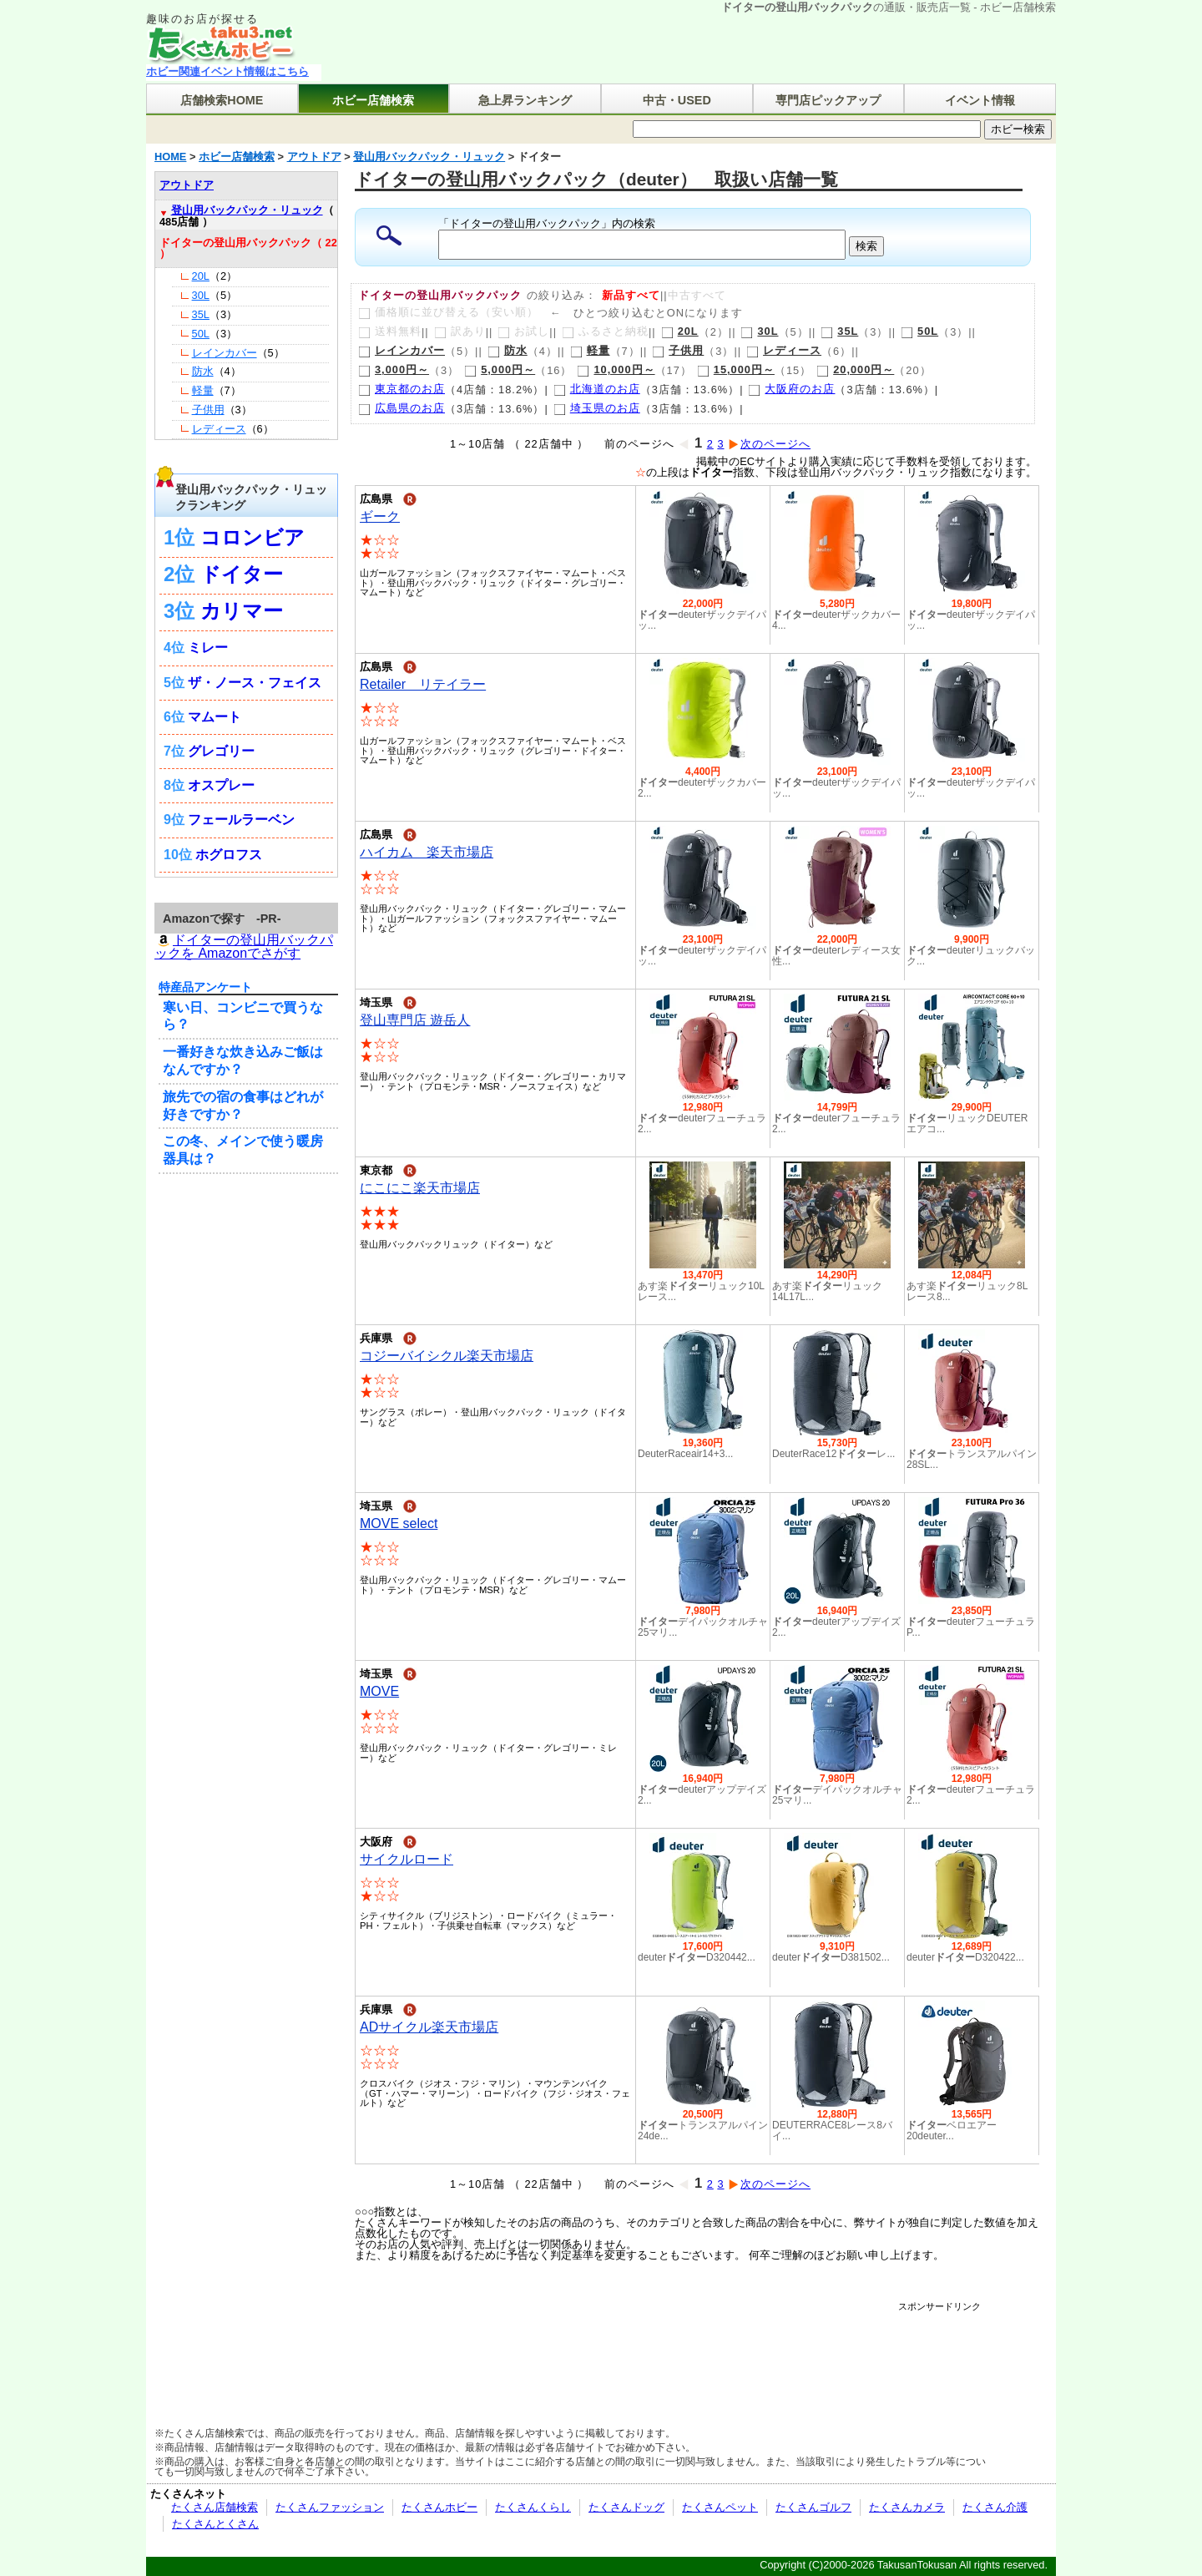 The image size is (1202, 2576). I want to click on 防水, so click(507, 350).